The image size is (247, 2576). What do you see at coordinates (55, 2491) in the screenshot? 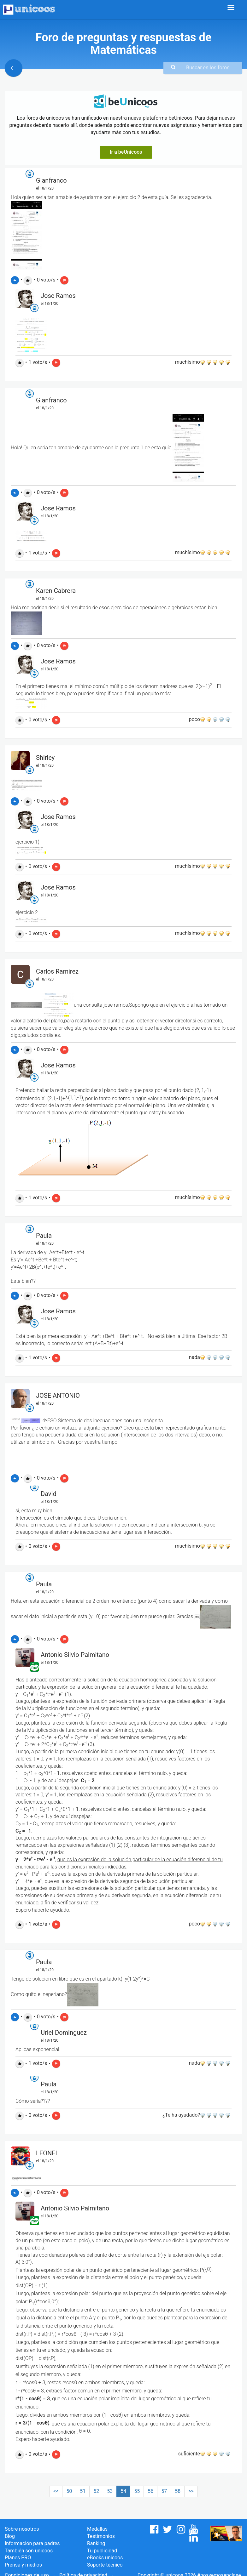
I see `<<` at bounding box center [55, 2491].